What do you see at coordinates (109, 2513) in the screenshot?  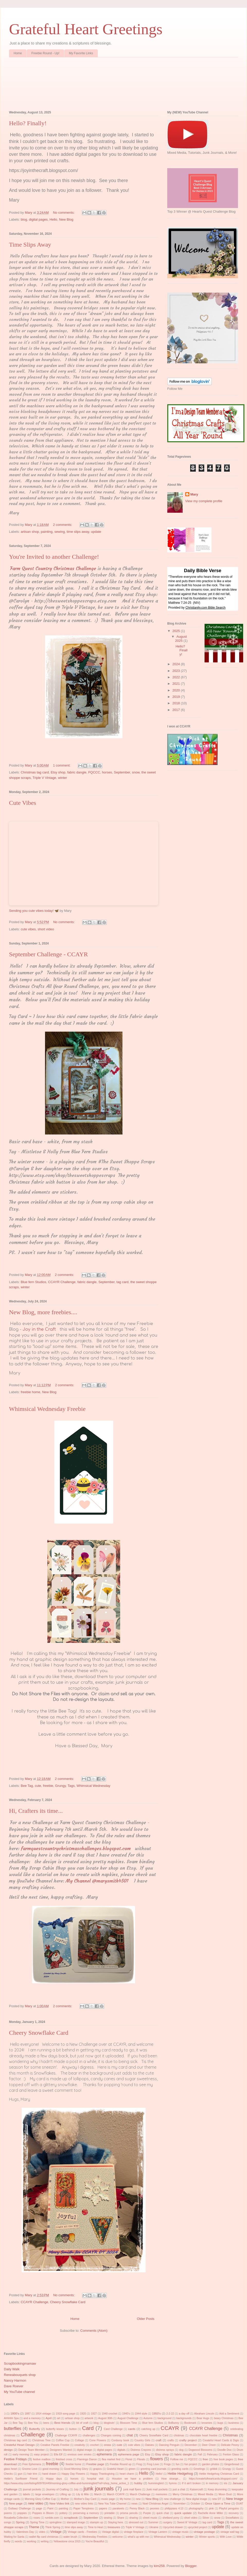 I see `printable` at bounding box center [109, 2513].